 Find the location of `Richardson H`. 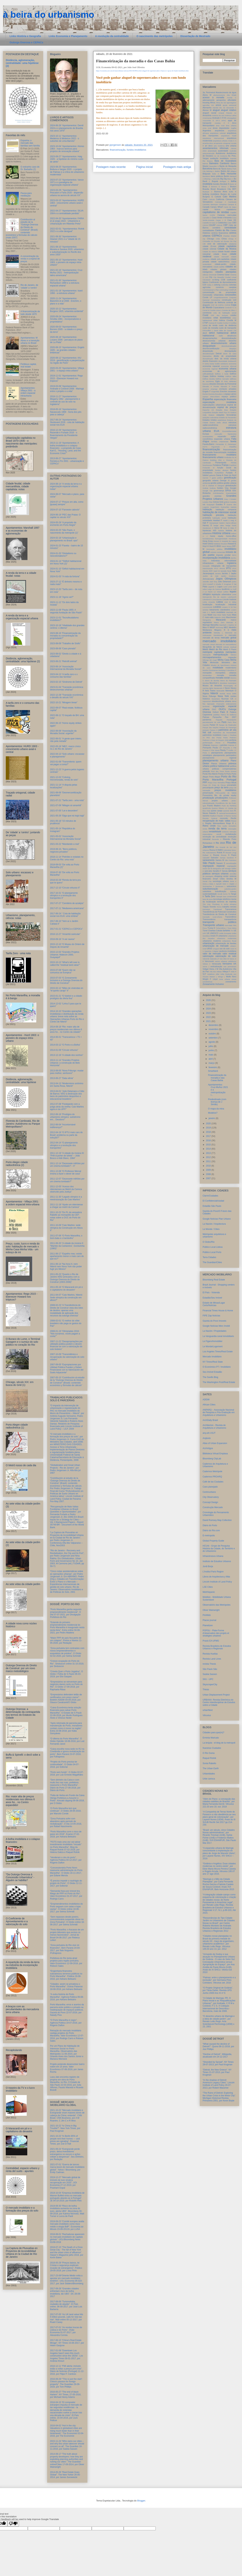

Richardson H is located at coordinates (209, 843).